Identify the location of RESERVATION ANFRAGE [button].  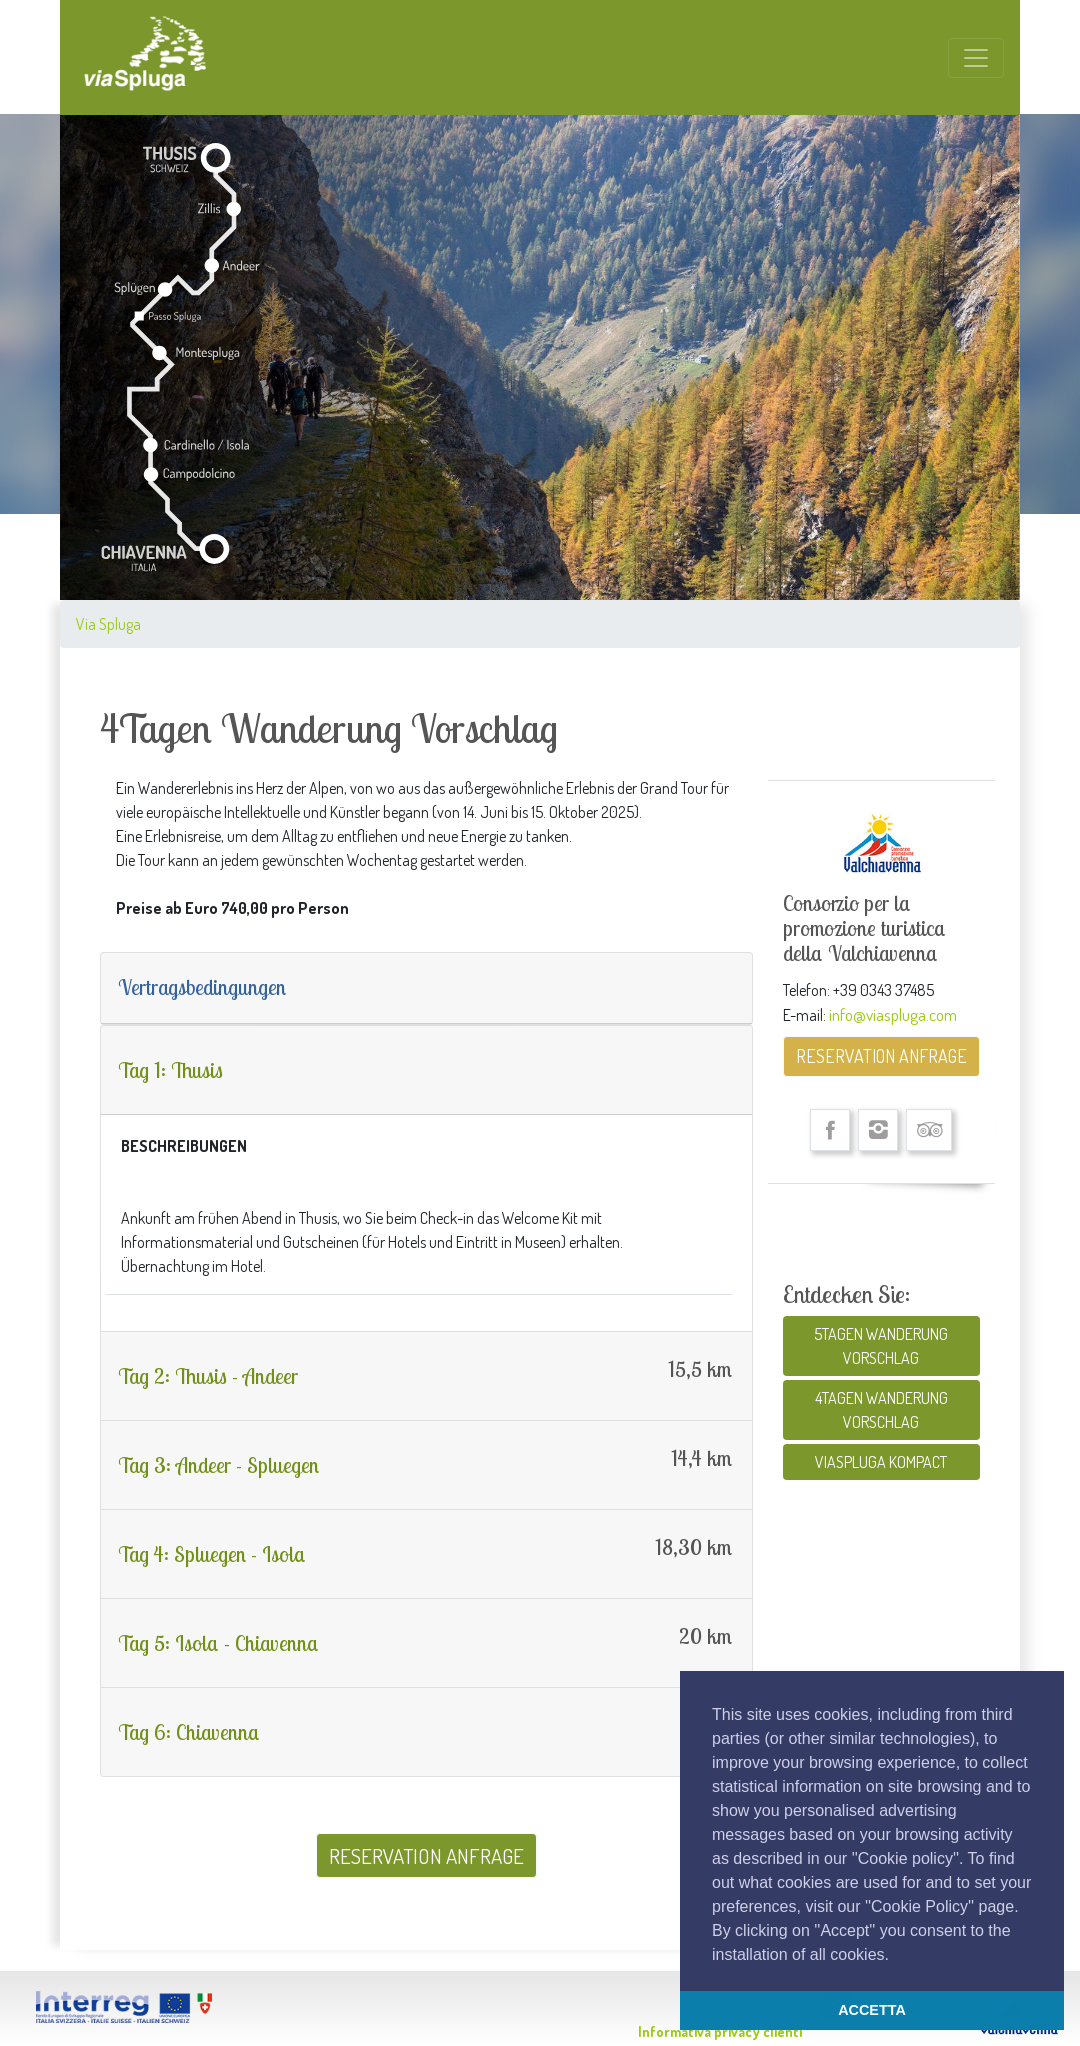
(426, 1855).